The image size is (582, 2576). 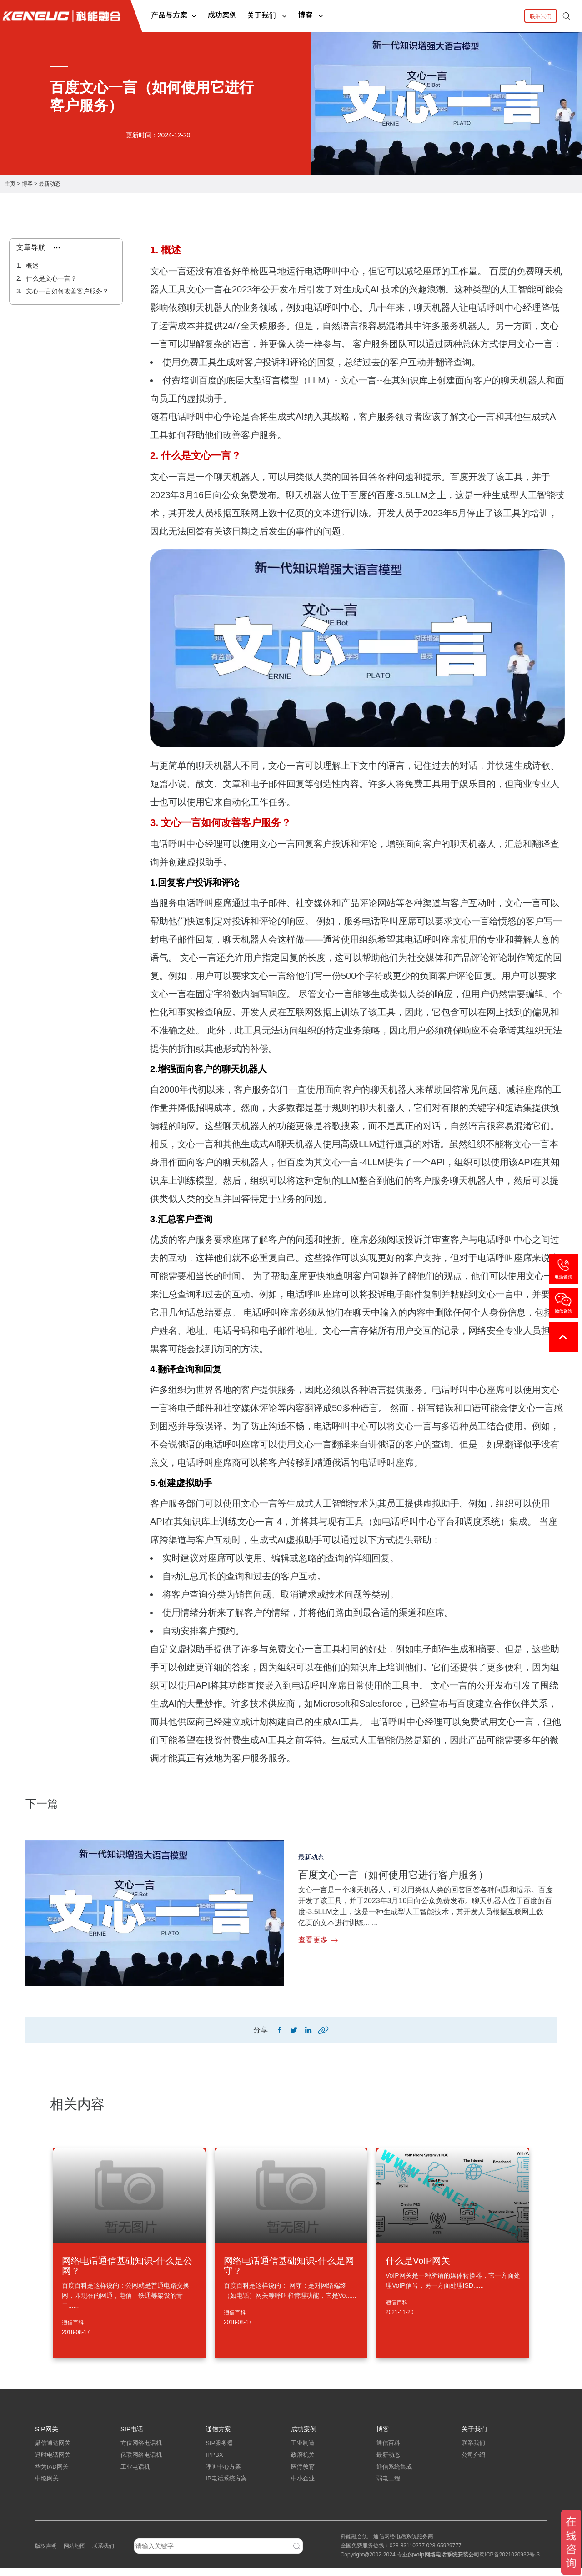 I want to click on SIP网关, so click(x=46, y=2431).